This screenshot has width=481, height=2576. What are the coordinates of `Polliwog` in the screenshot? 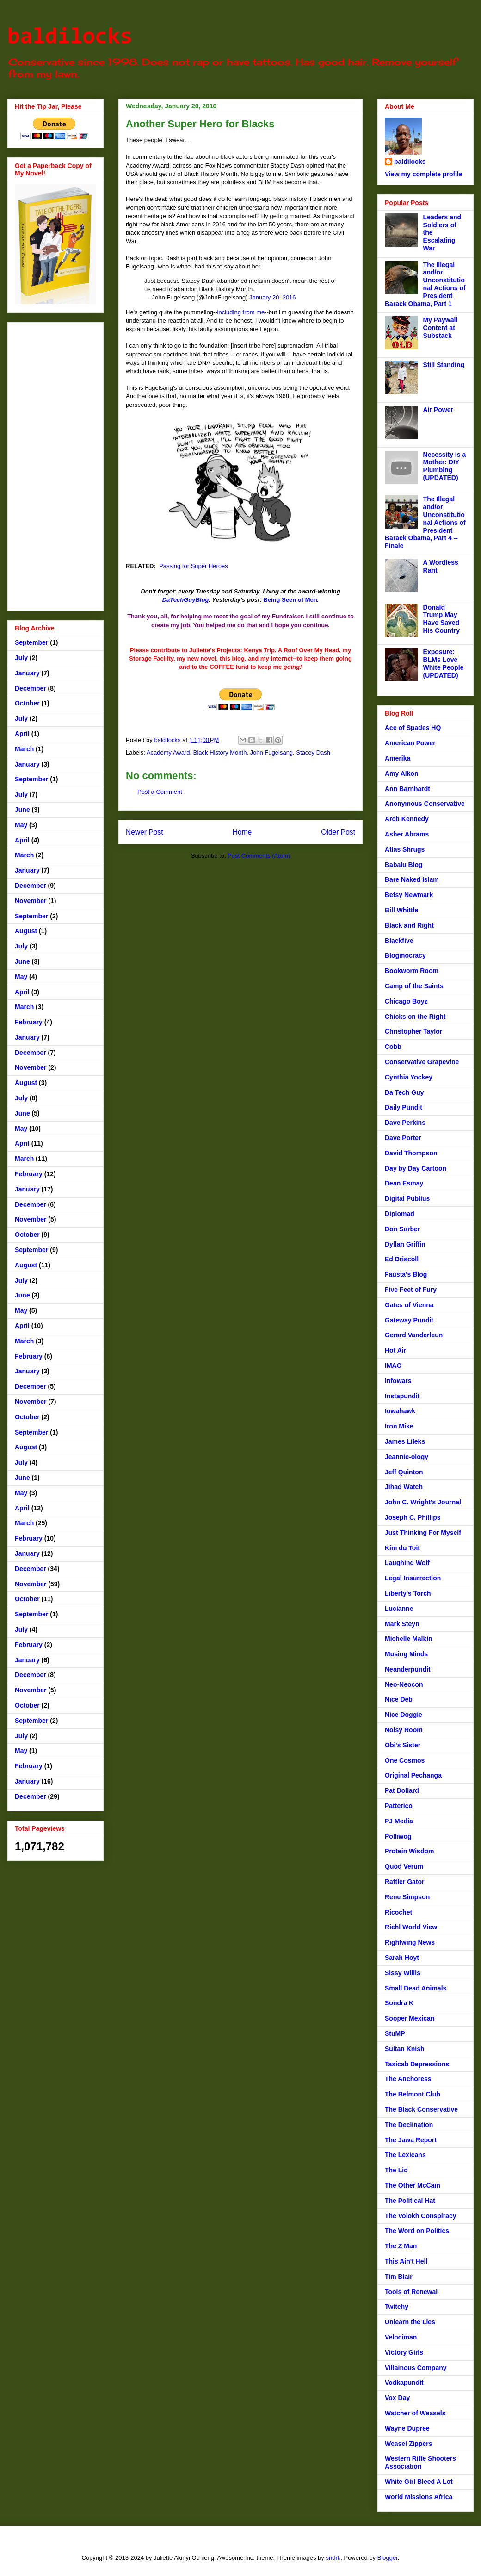 It's located at (398, 1836).